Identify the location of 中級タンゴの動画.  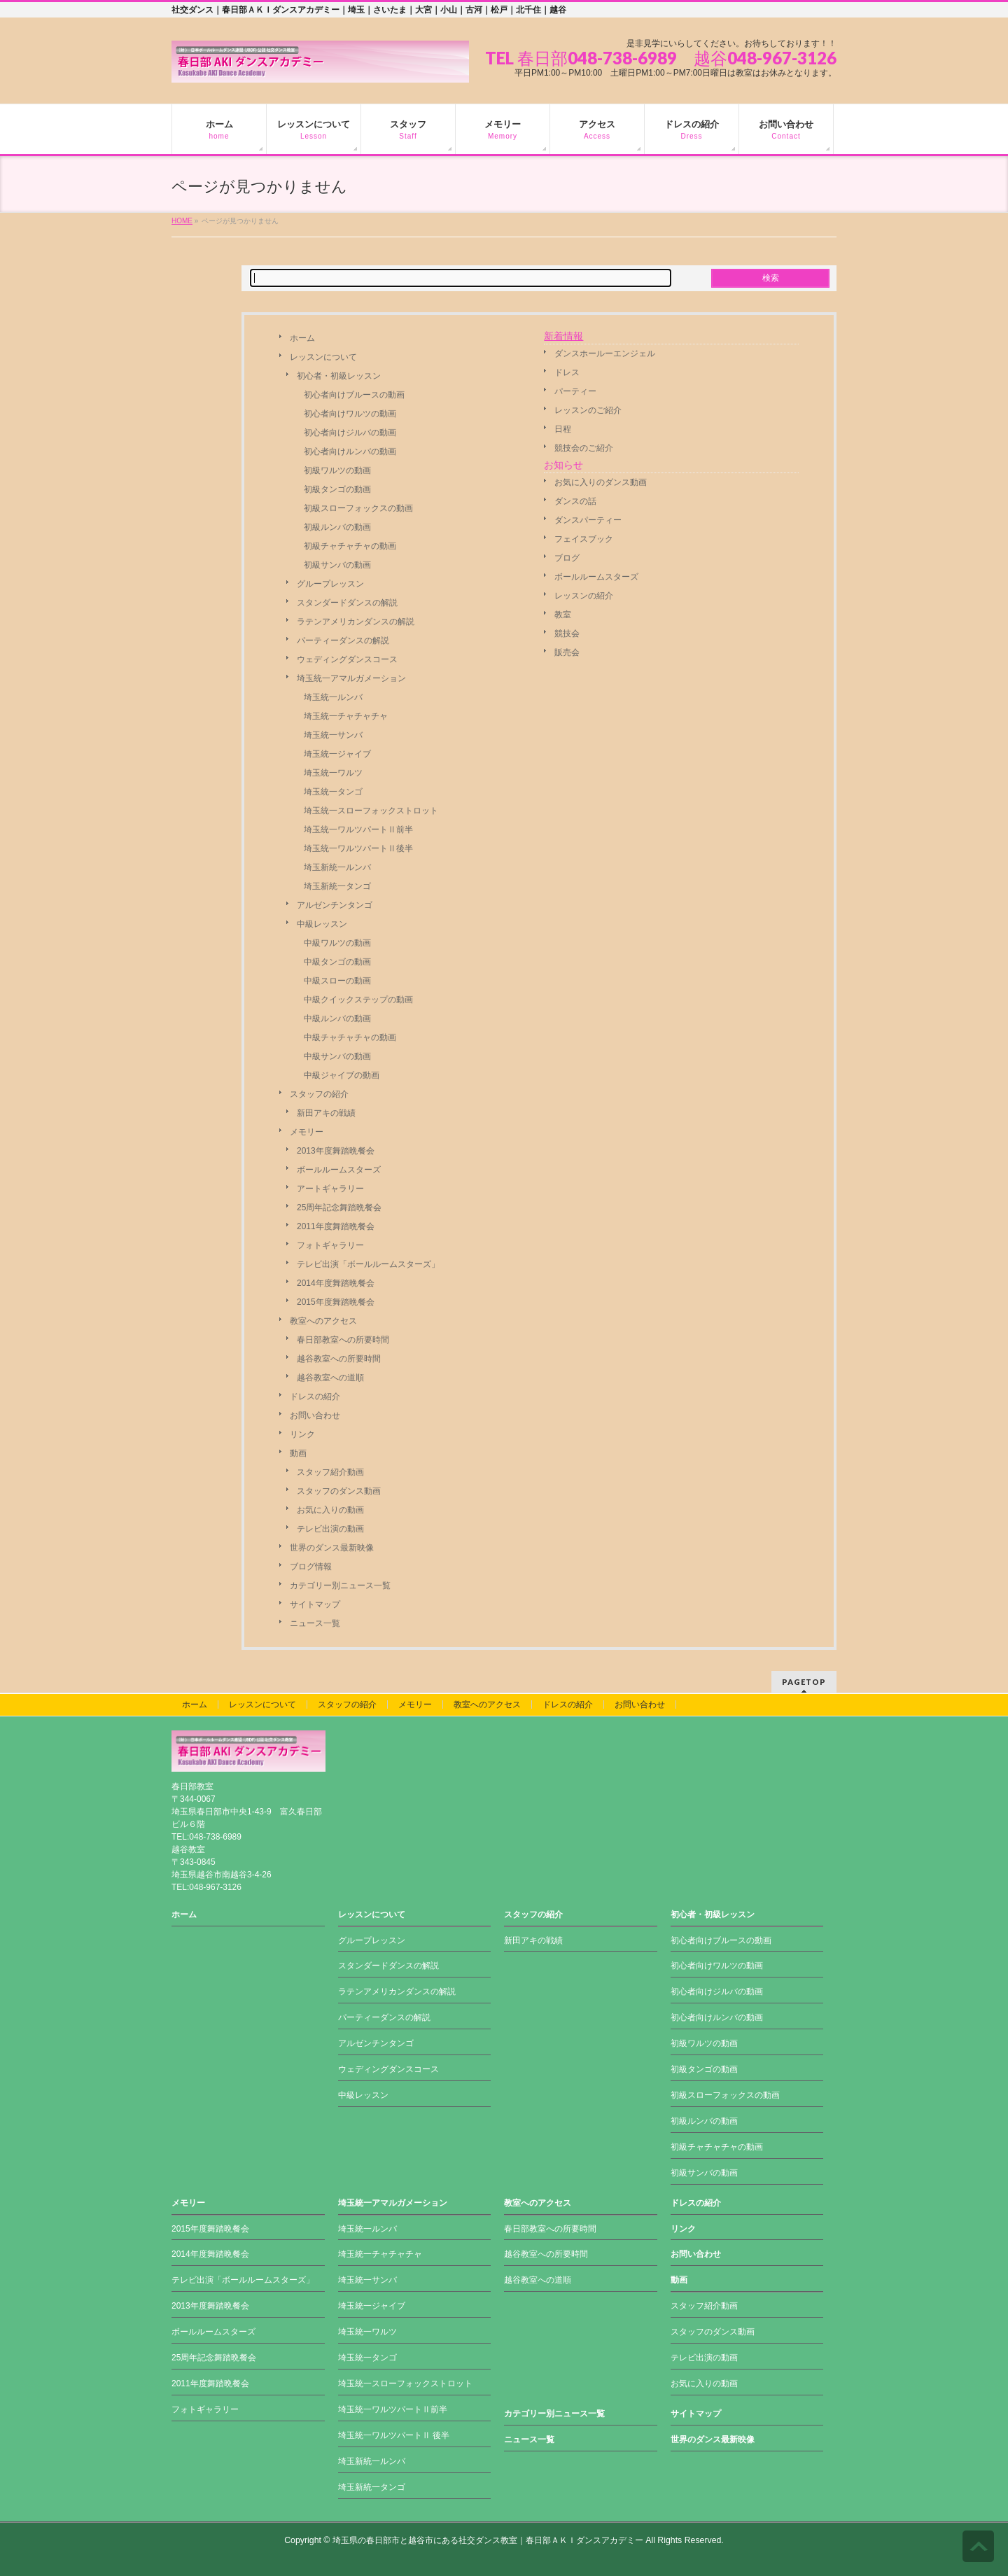
(337, 962).